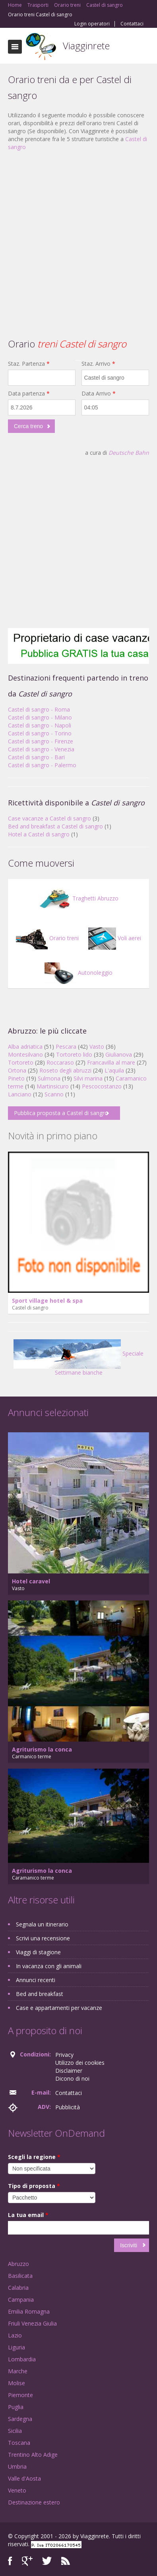 The image size is (157, 2576). I want to click on Lazio, so click(15, 2335).